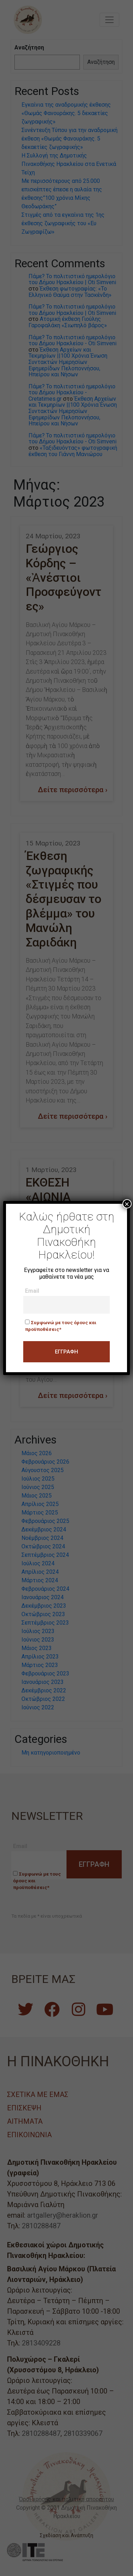  I want to click on Email, so click(32, 1290).